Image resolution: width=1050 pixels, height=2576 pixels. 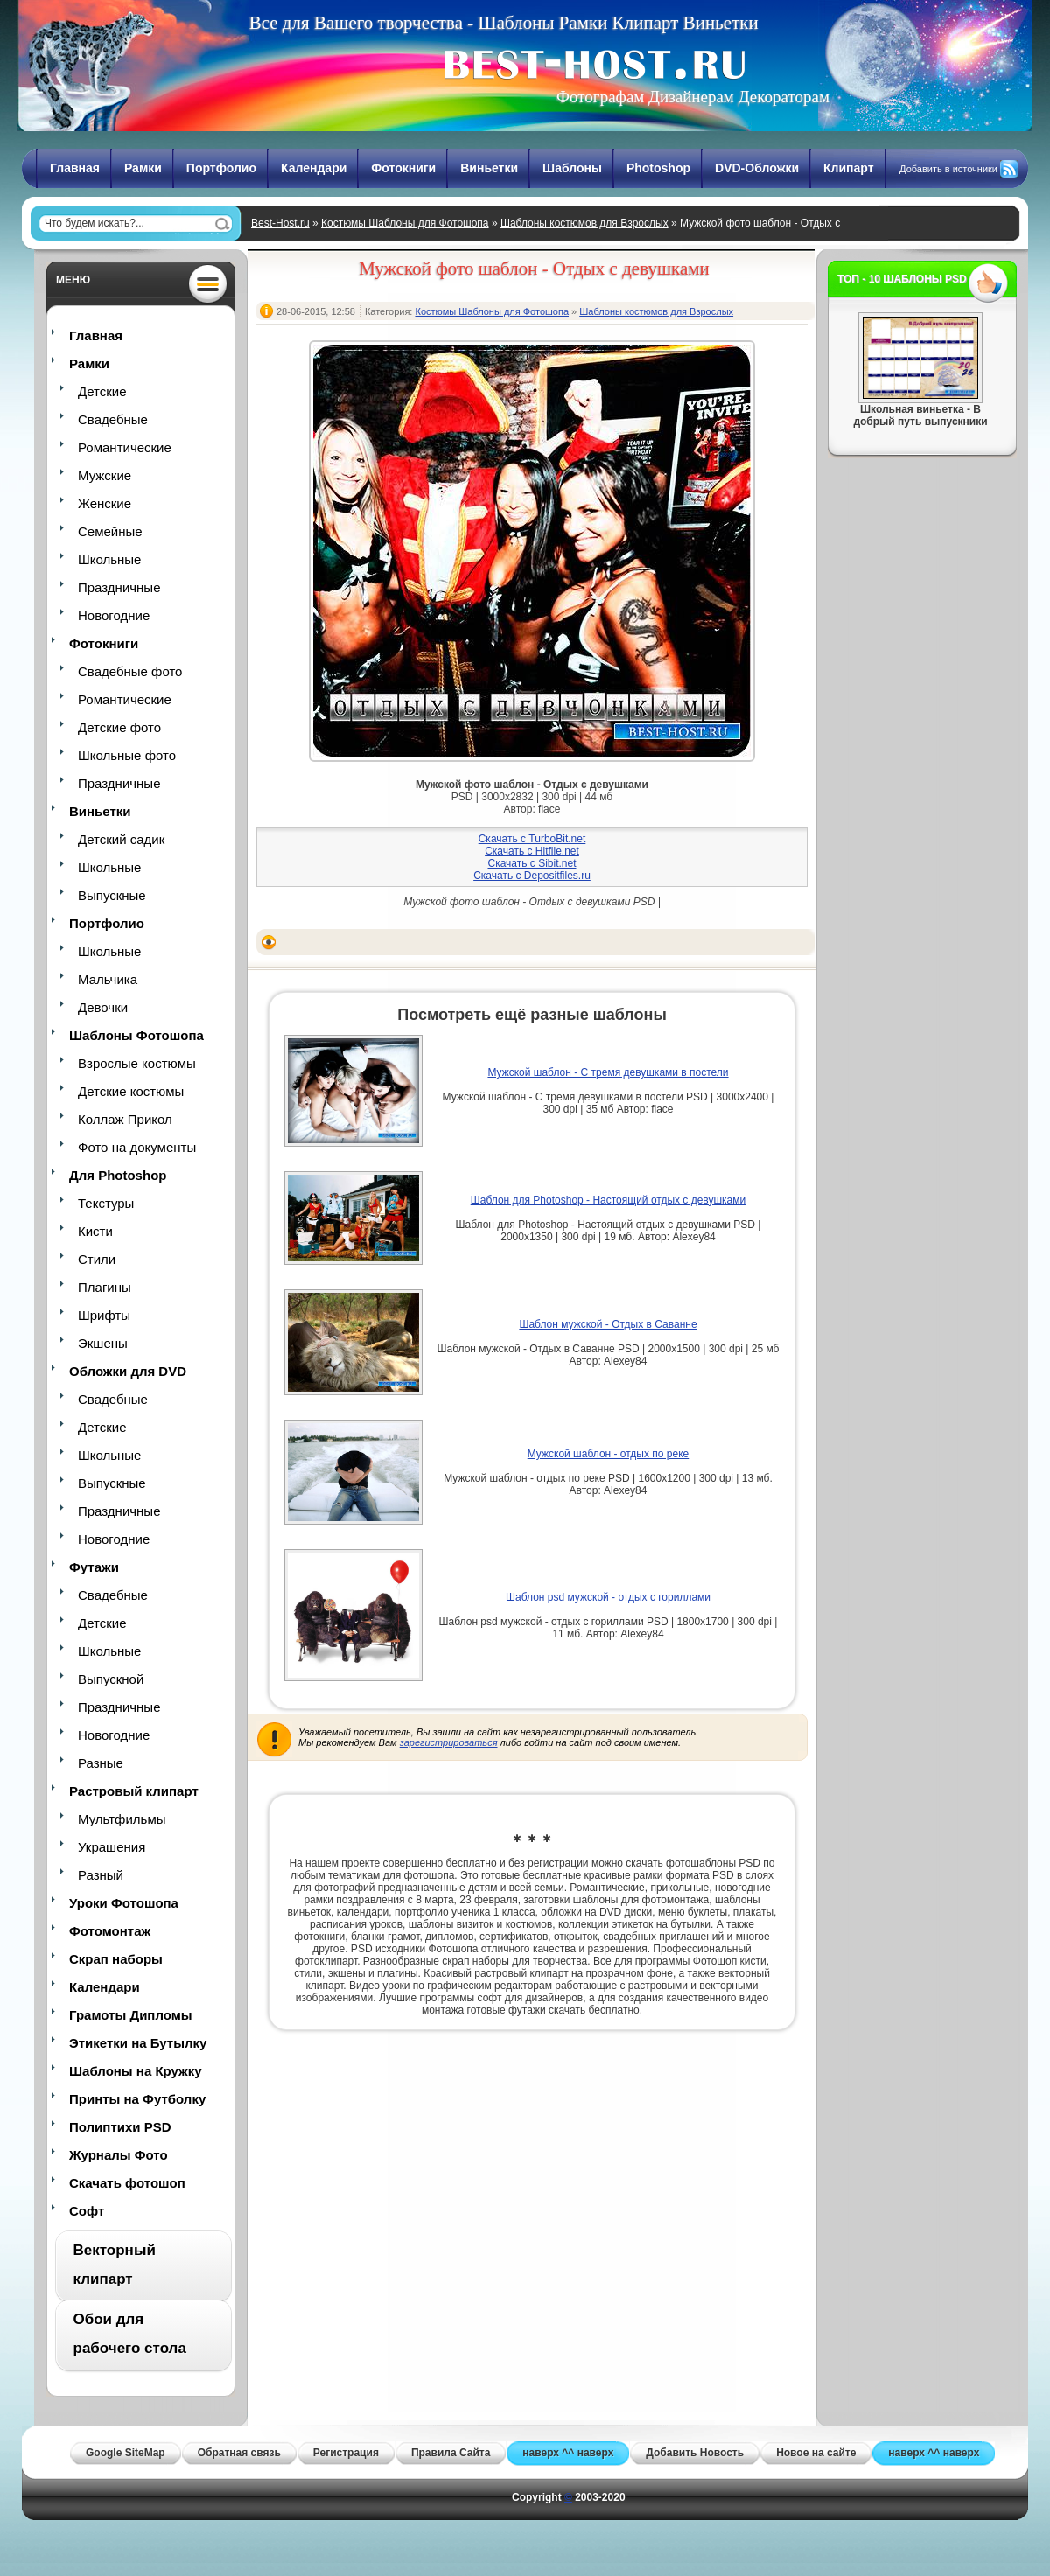 What do you see at coordinates (313, 168) in the screenshot?
I see `Календари` at bounding box center [313, 168].